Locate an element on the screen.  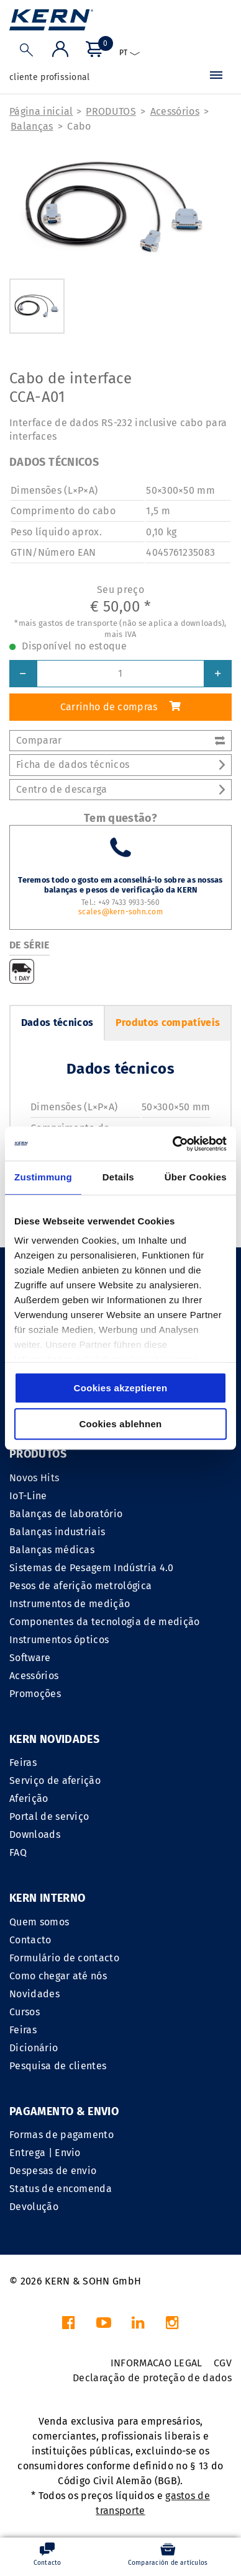
Promoções is located at coordinates (35, 1694).